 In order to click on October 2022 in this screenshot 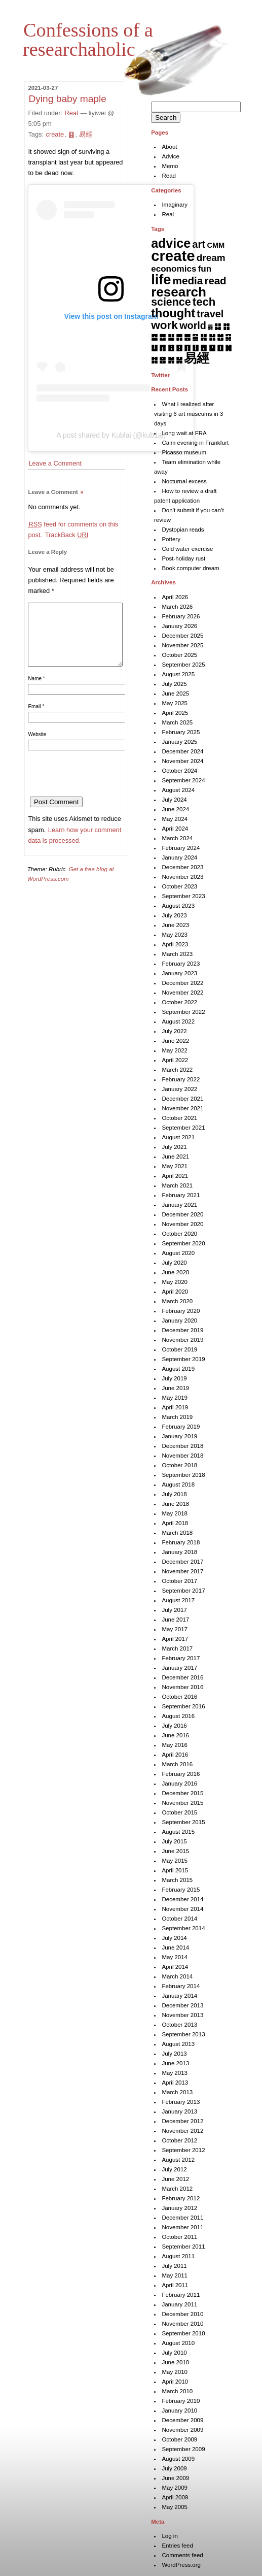, I will do `click(179, 1002)`.